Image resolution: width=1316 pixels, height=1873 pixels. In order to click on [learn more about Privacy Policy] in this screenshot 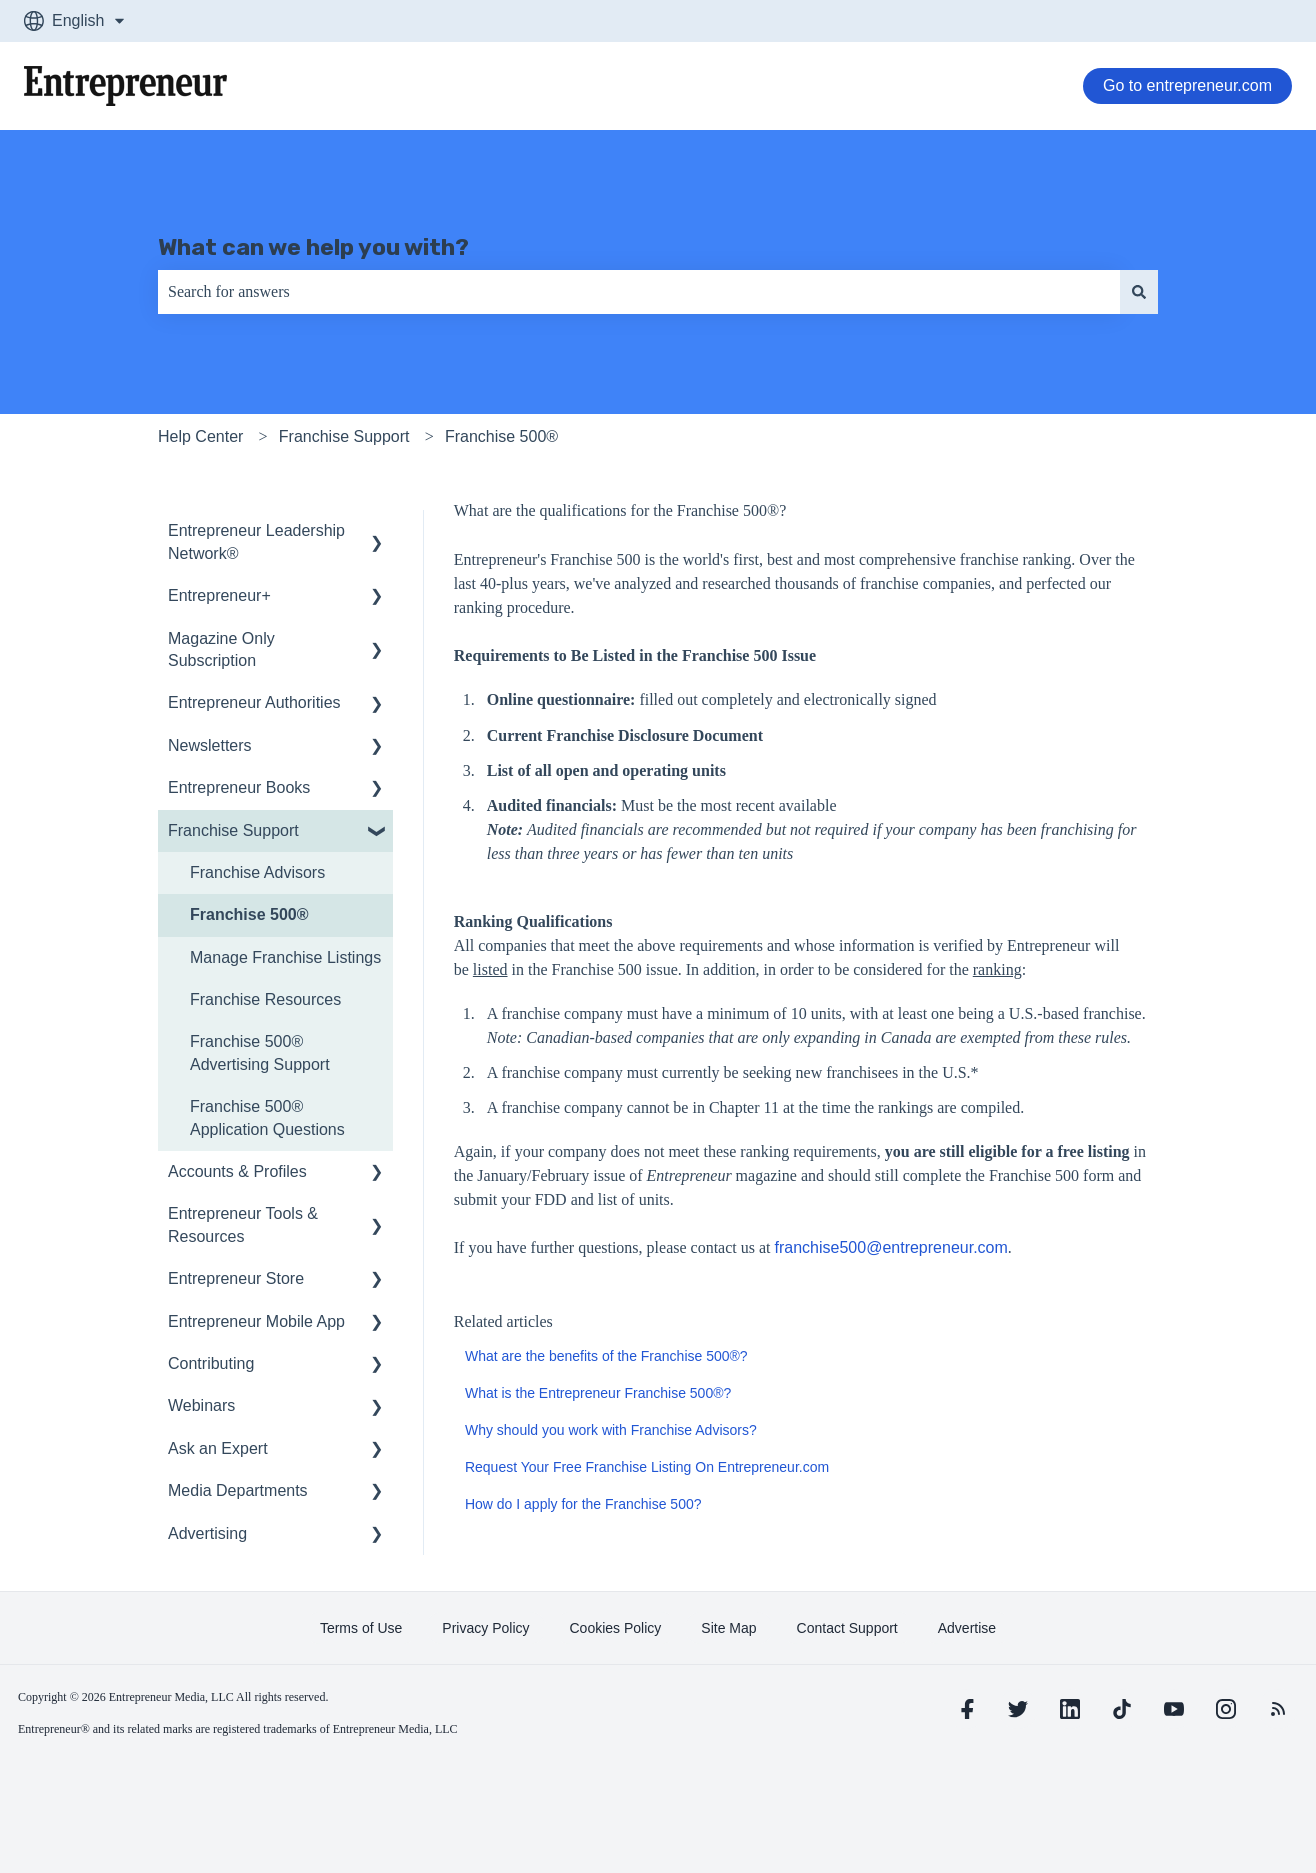, I will do `click(485, 1628)`.